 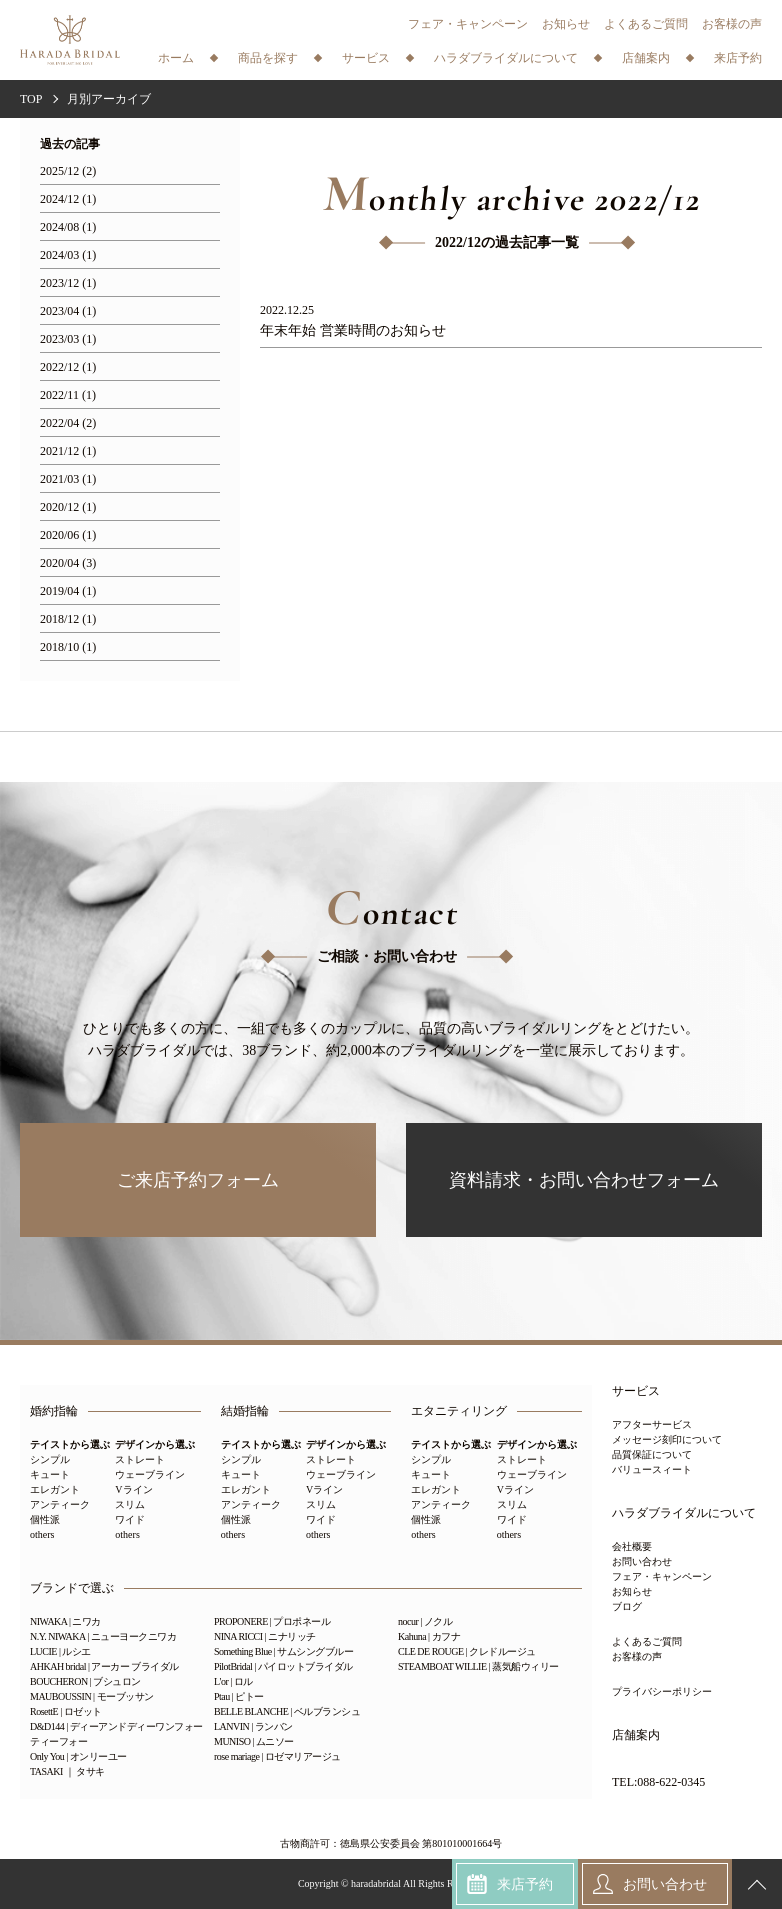 I want to click on ブログ, so click(x=627, y=1606).